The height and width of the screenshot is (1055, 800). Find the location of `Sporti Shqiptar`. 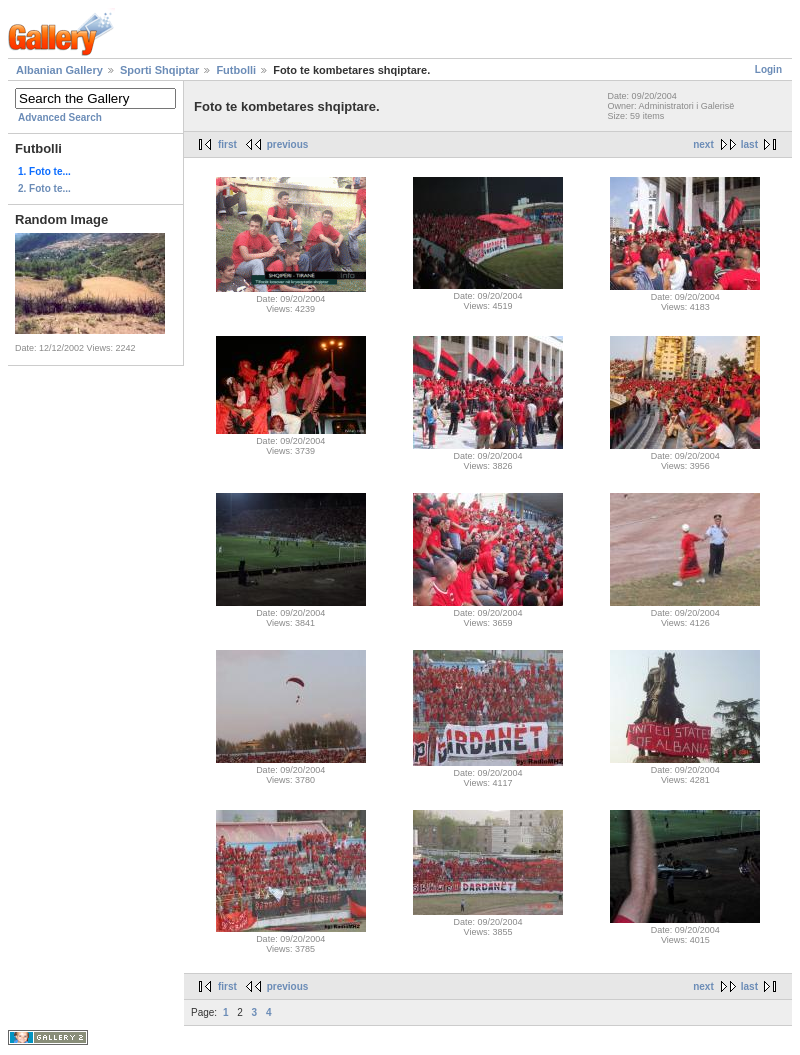

Sporti Shqiptar is located at coordinates (159, 70).